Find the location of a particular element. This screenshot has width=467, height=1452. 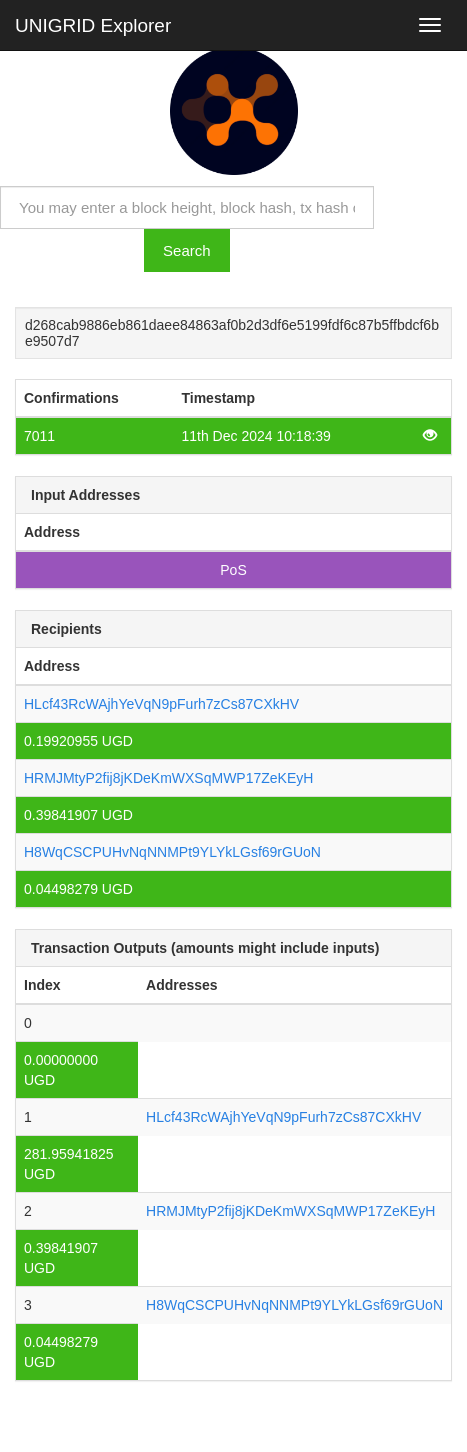

Search is located at coordinates (187, 250).